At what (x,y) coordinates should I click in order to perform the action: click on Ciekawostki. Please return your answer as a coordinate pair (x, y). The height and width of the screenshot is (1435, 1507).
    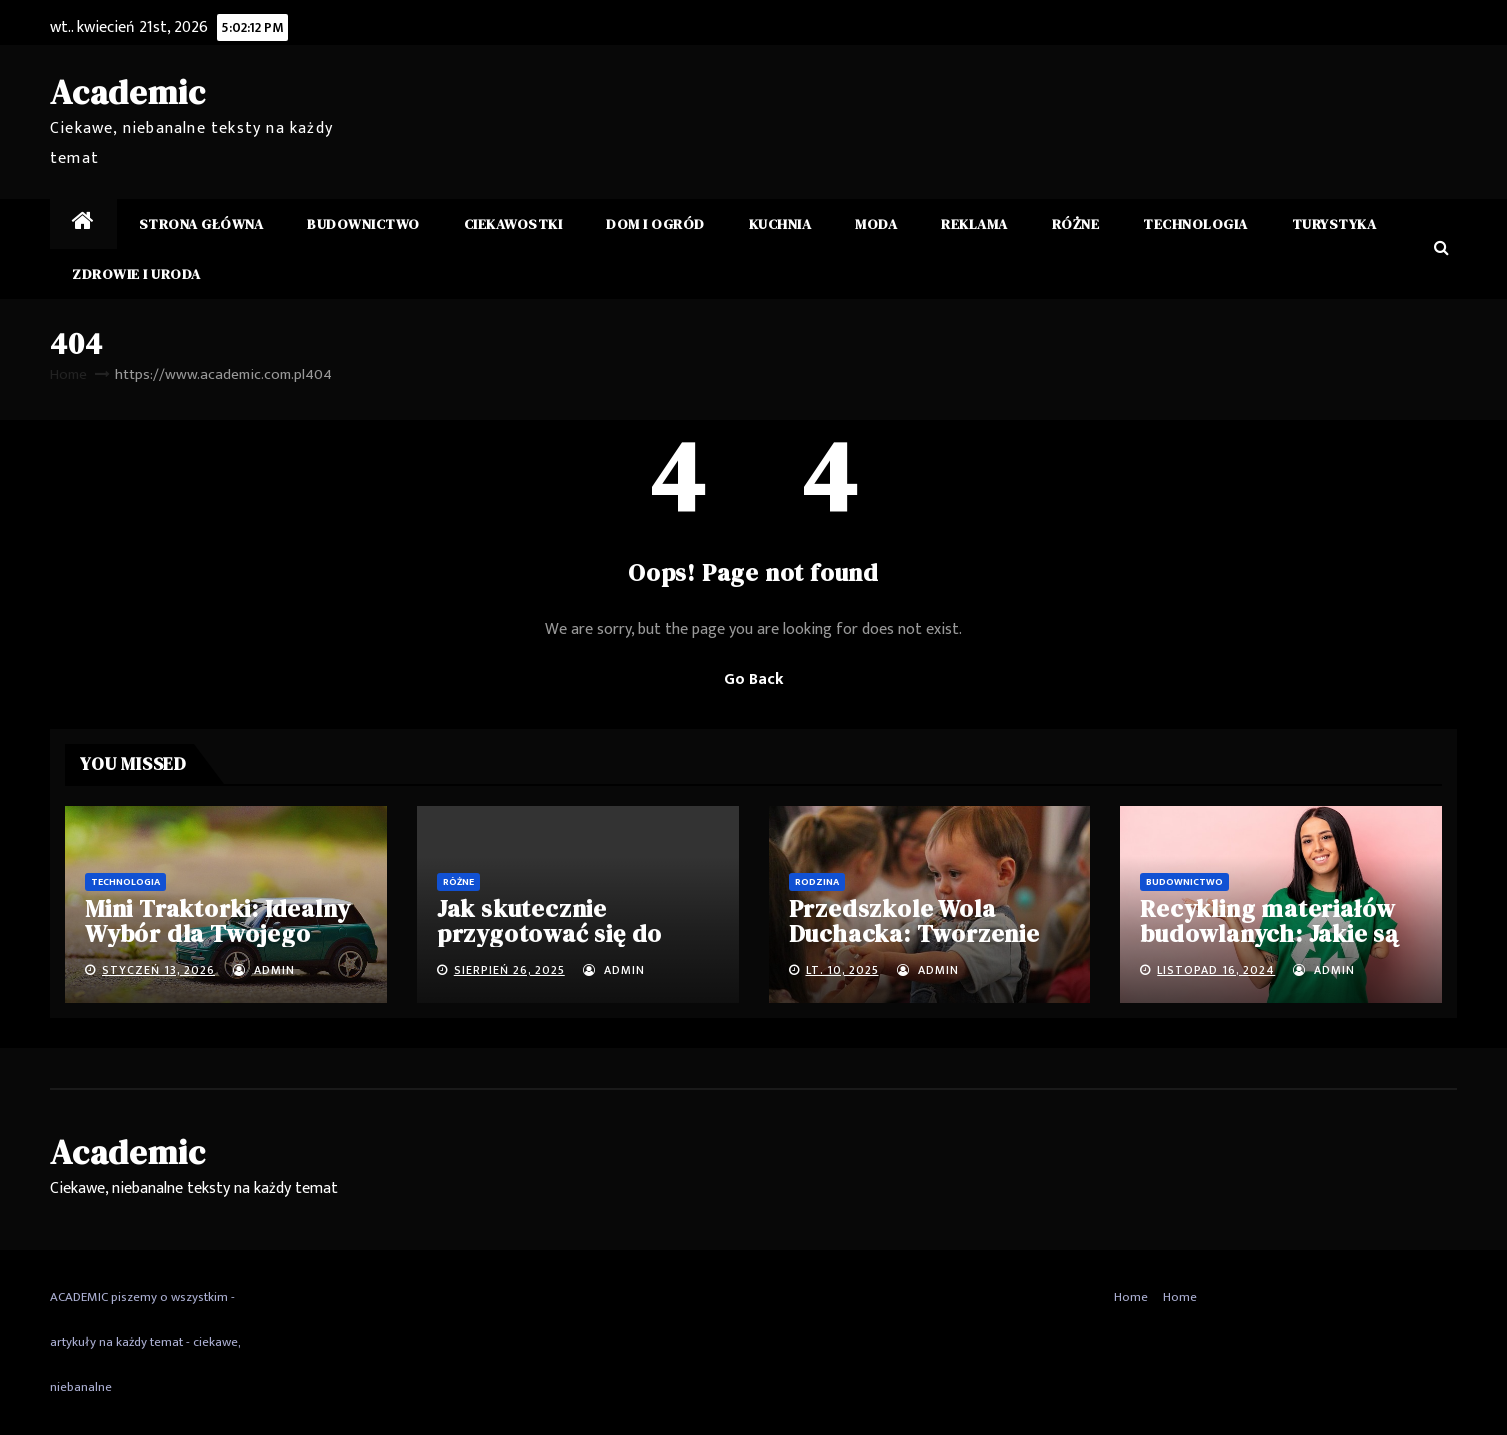
    Looking at the image, I should click on (513, 224).